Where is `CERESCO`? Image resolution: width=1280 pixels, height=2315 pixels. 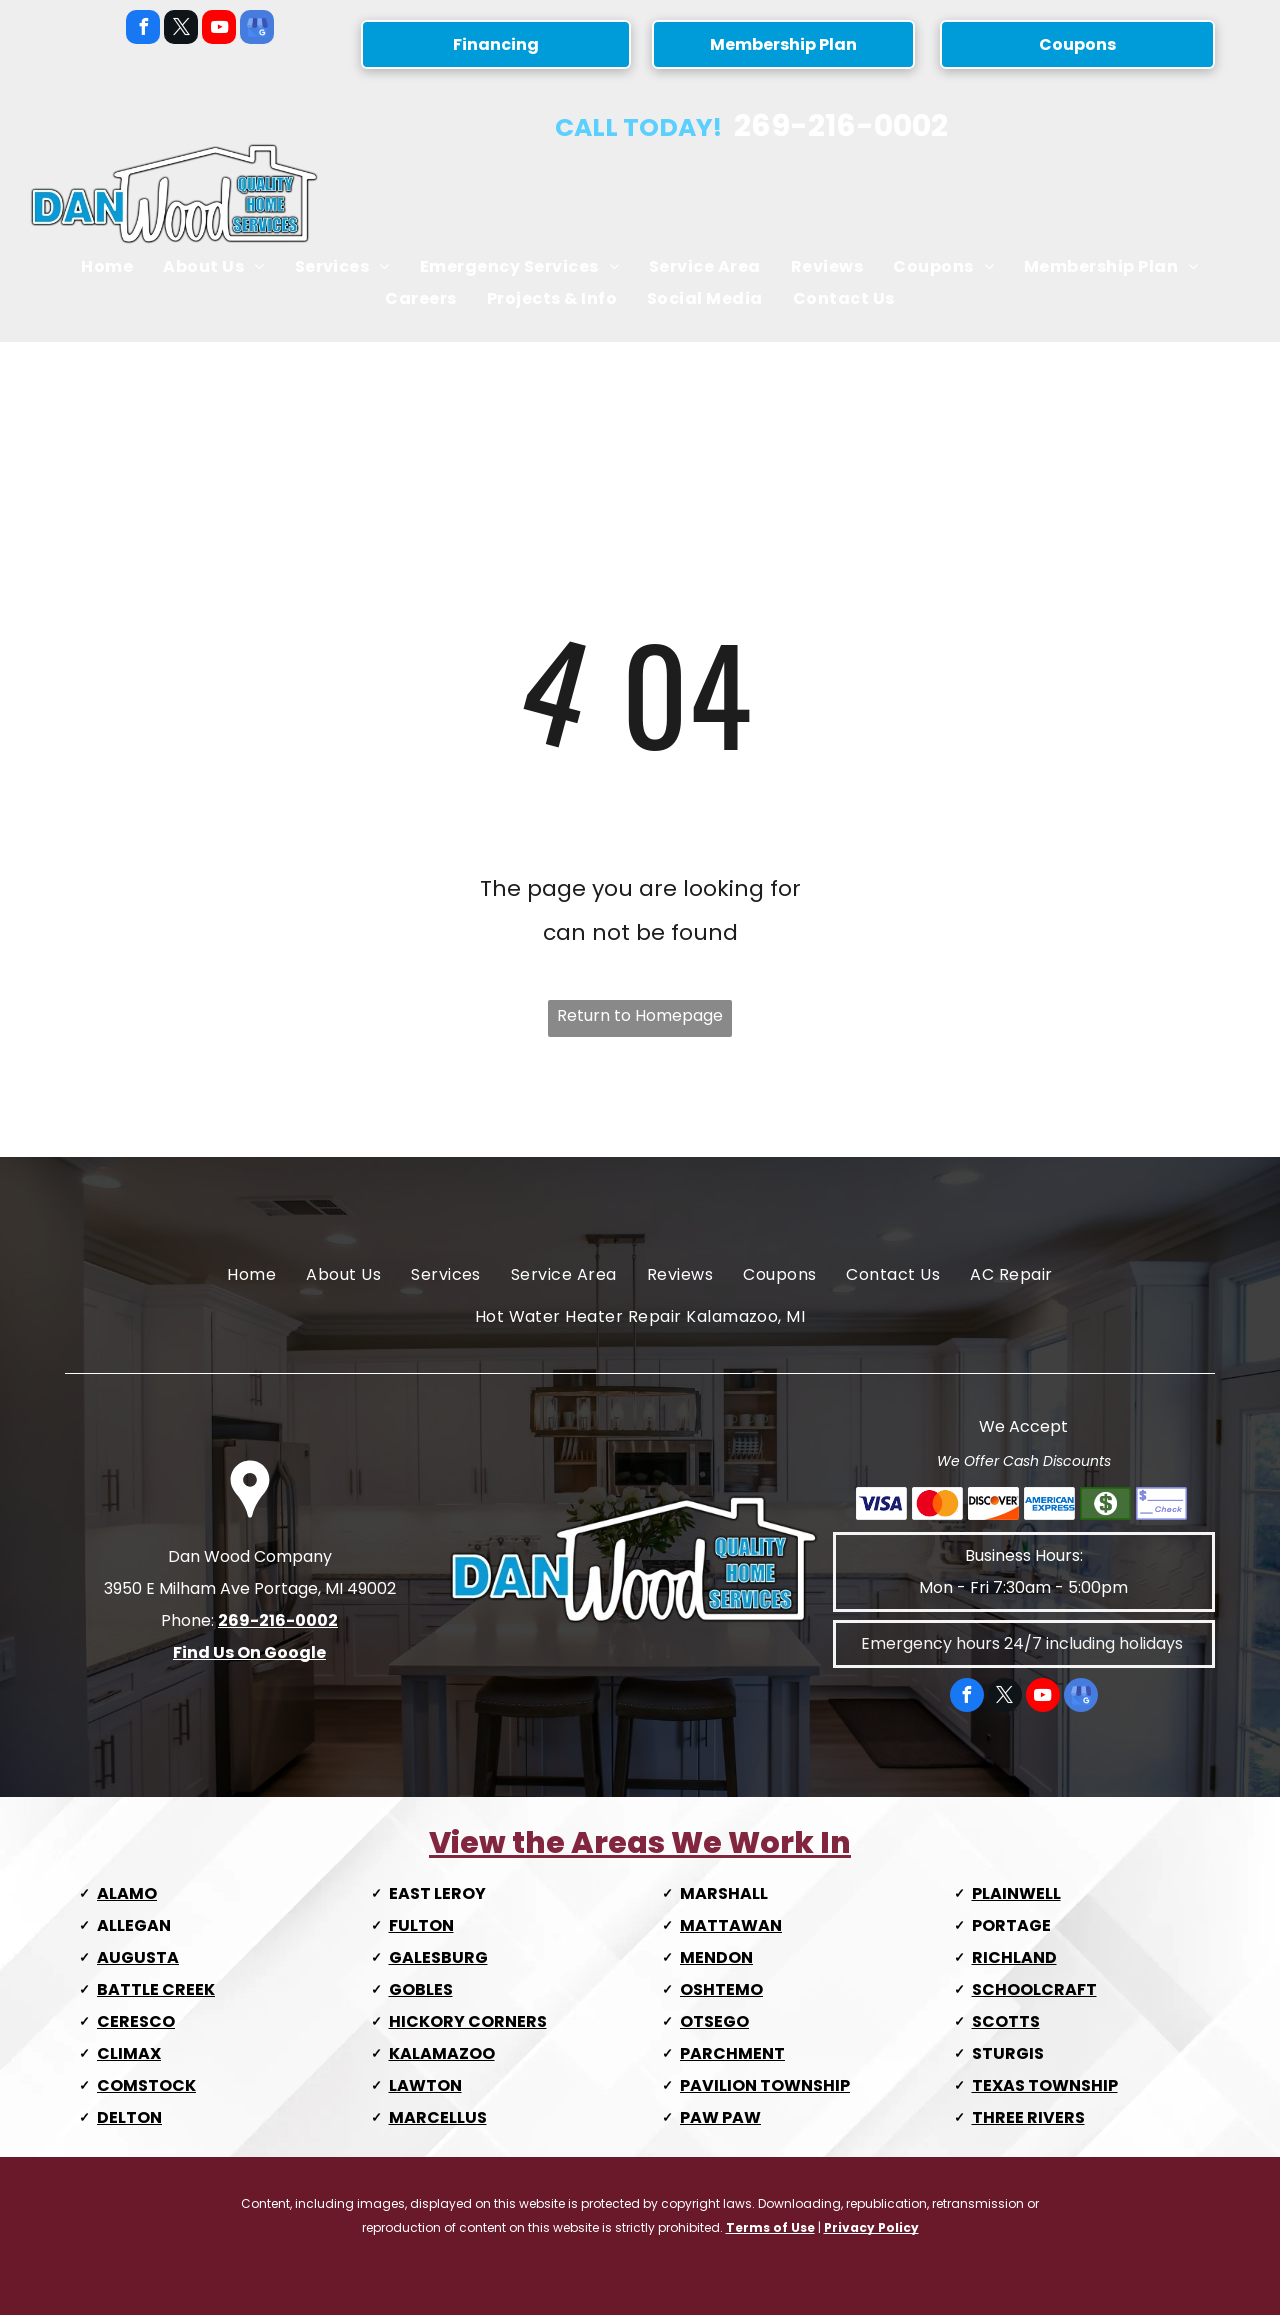 CERESCO is located at coordinates (136, 2021).